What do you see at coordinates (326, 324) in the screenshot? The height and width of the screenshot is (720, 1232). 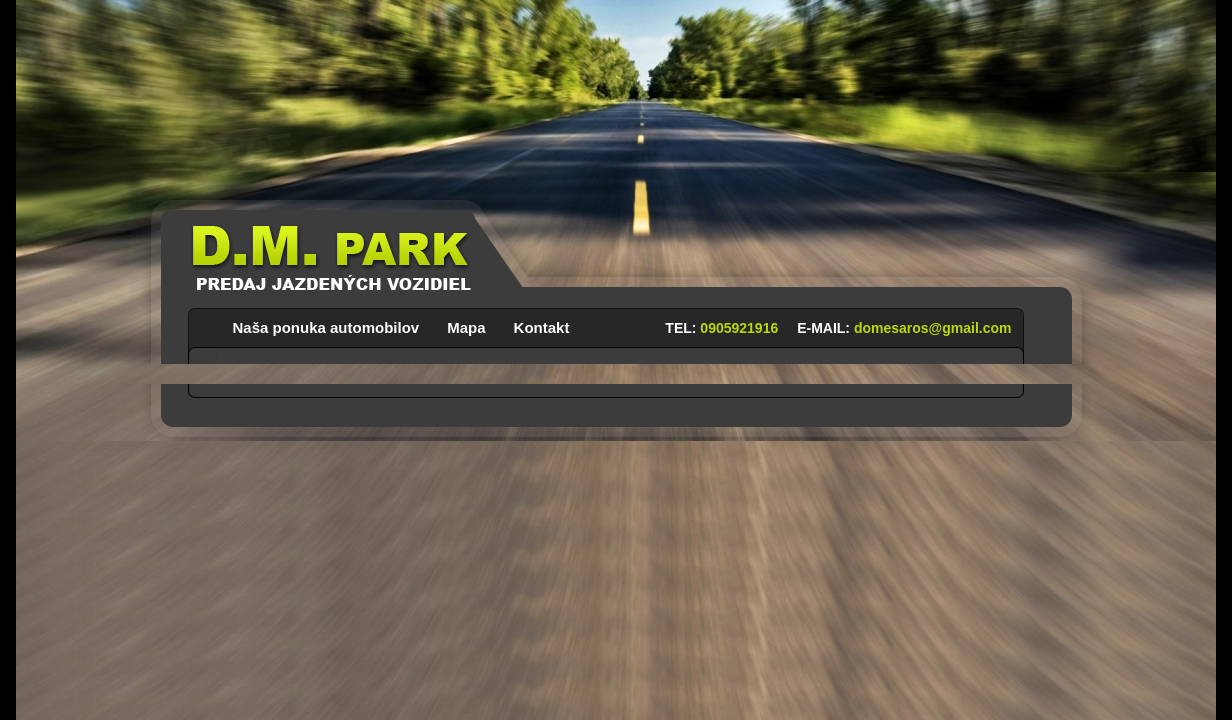 I see `Naša ponuka automobilov` at bounding box center [326, 324].